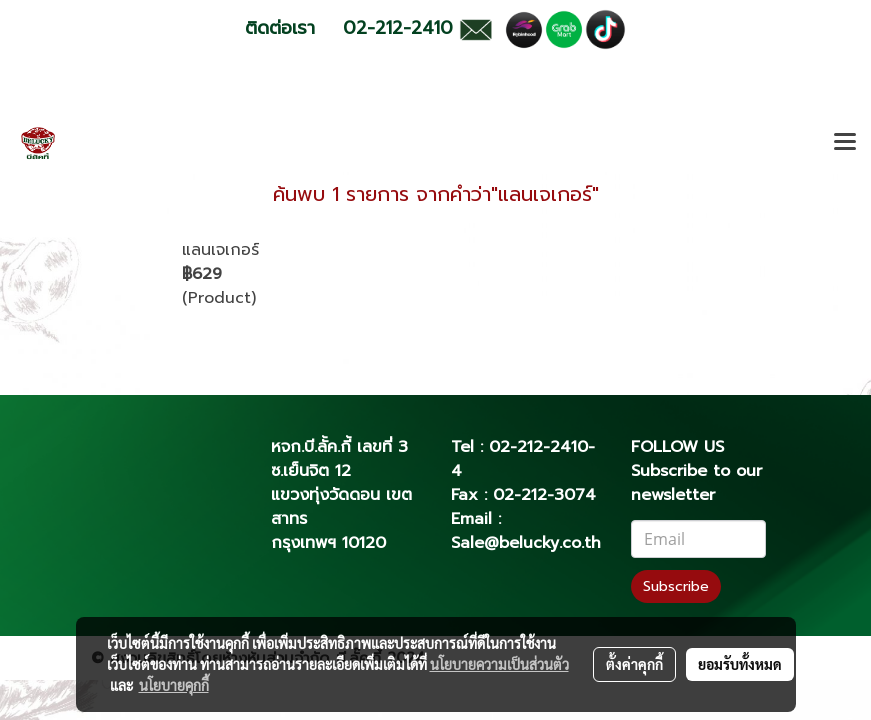 This screenshot has height=720, width=871. I want to click on 02-212-2410, so click(538, 447).